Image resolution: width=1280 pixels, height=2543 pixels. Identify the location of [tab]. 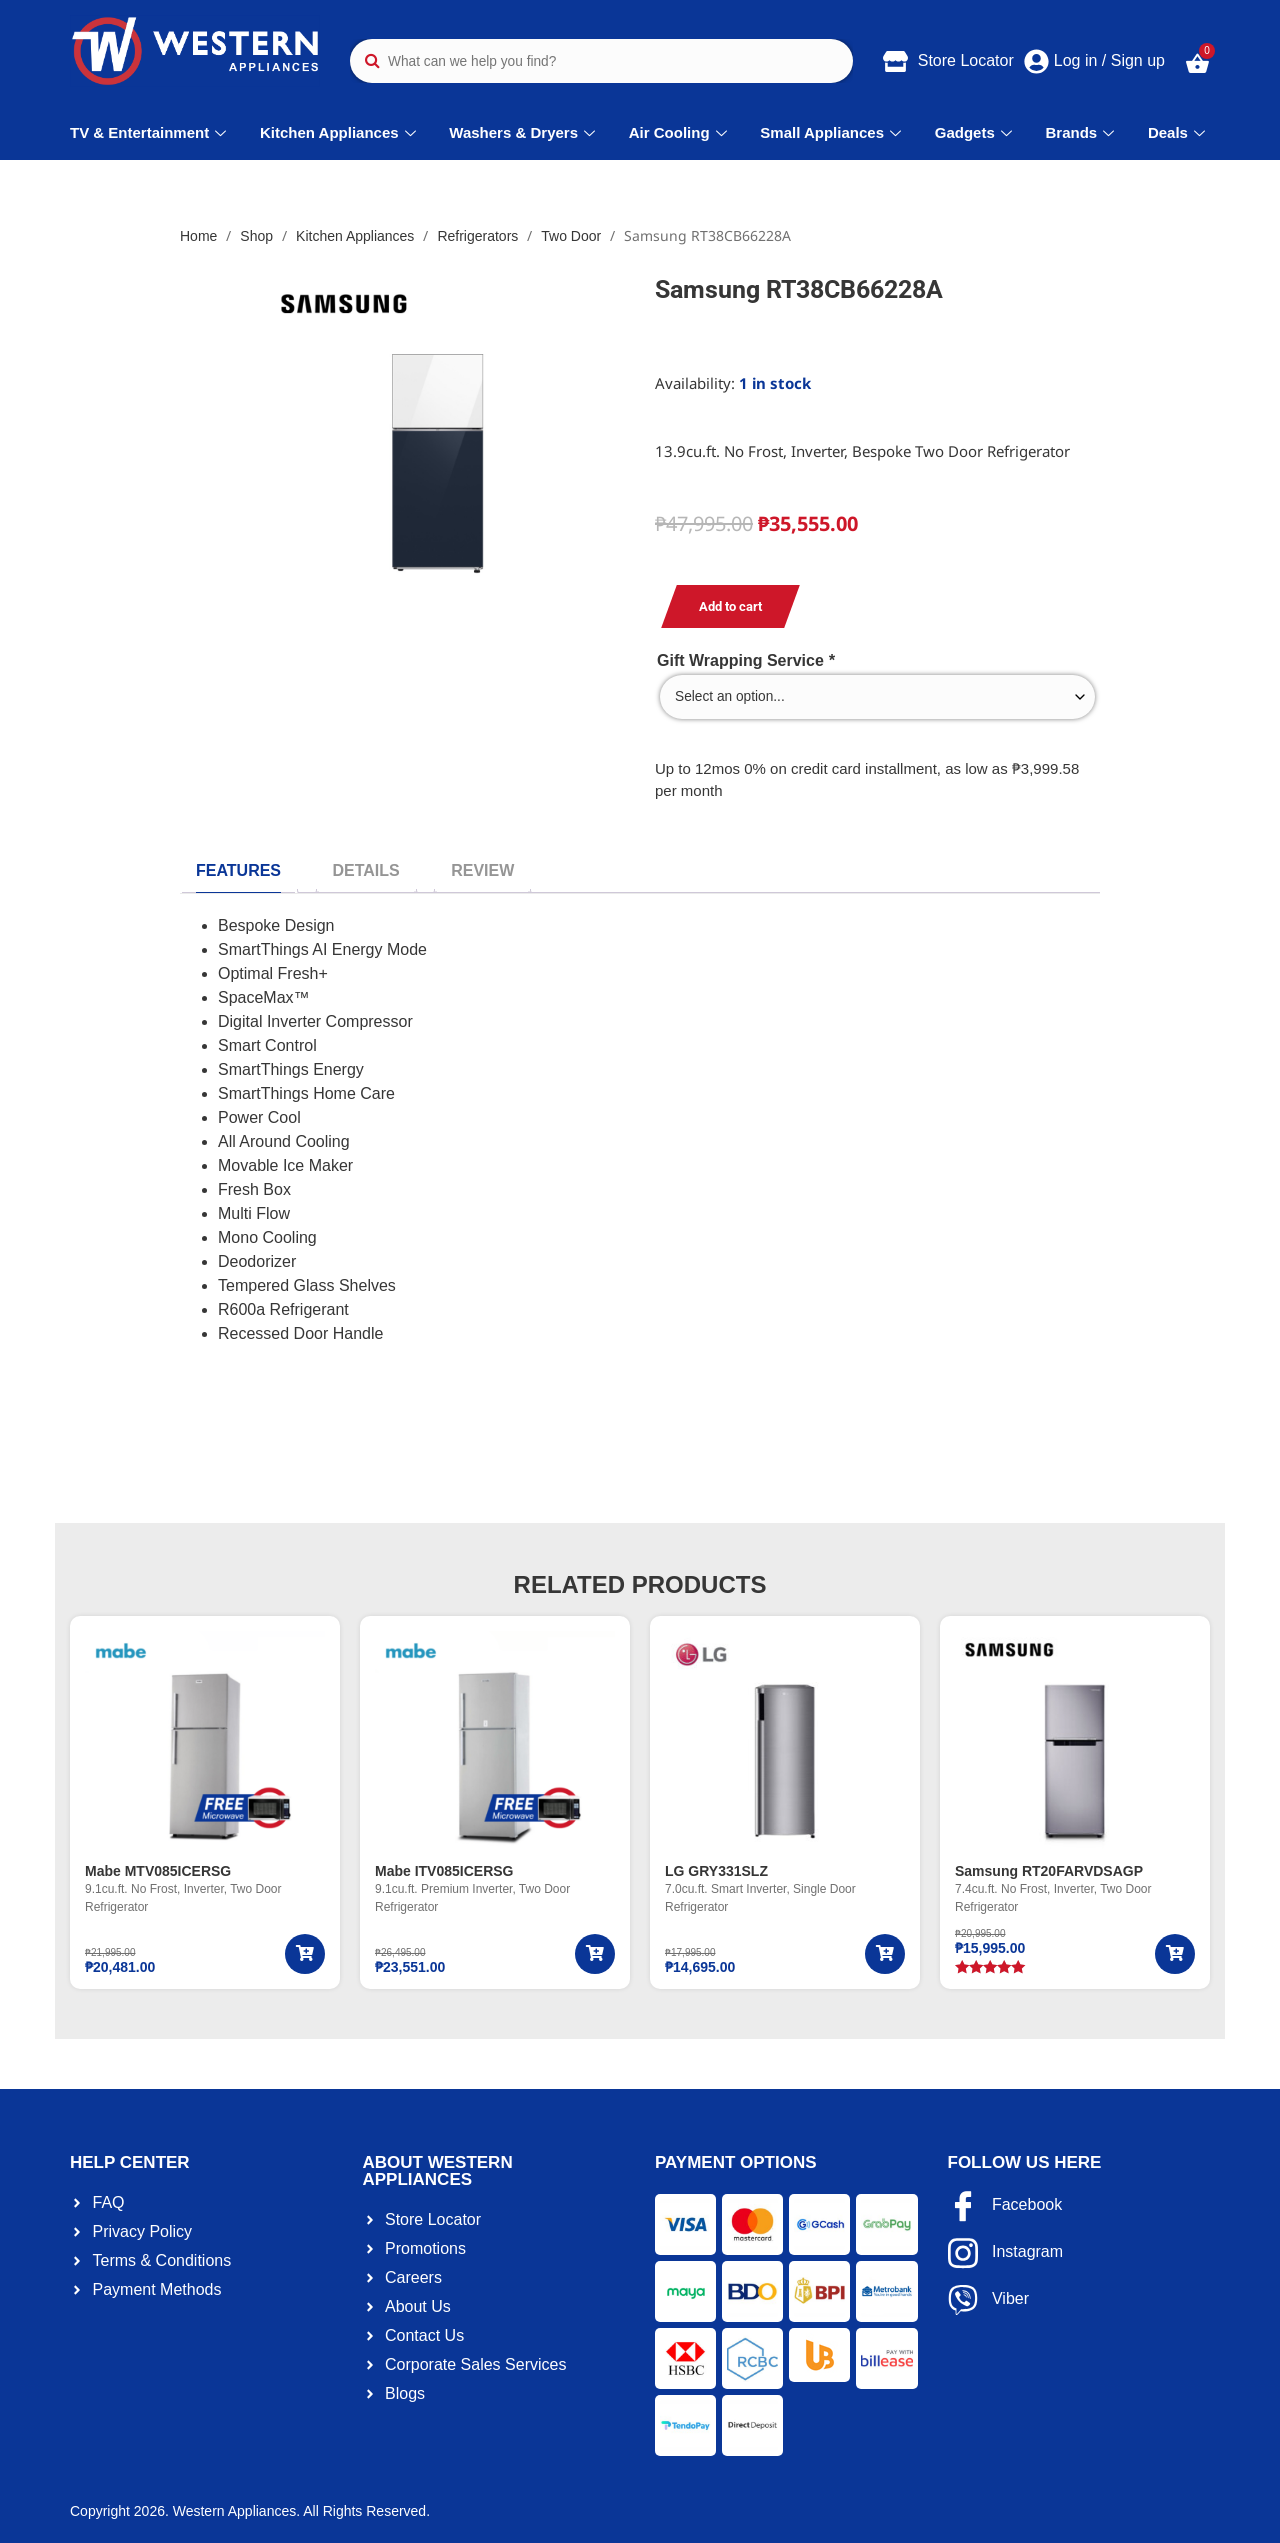
(238, 871).